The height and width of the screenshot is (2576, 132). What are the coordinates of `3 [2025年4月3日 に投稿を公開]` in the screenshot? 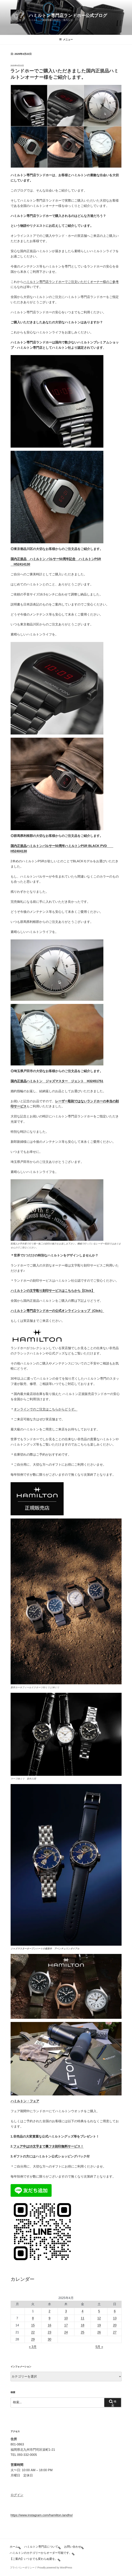 It's located at (66, 2311).